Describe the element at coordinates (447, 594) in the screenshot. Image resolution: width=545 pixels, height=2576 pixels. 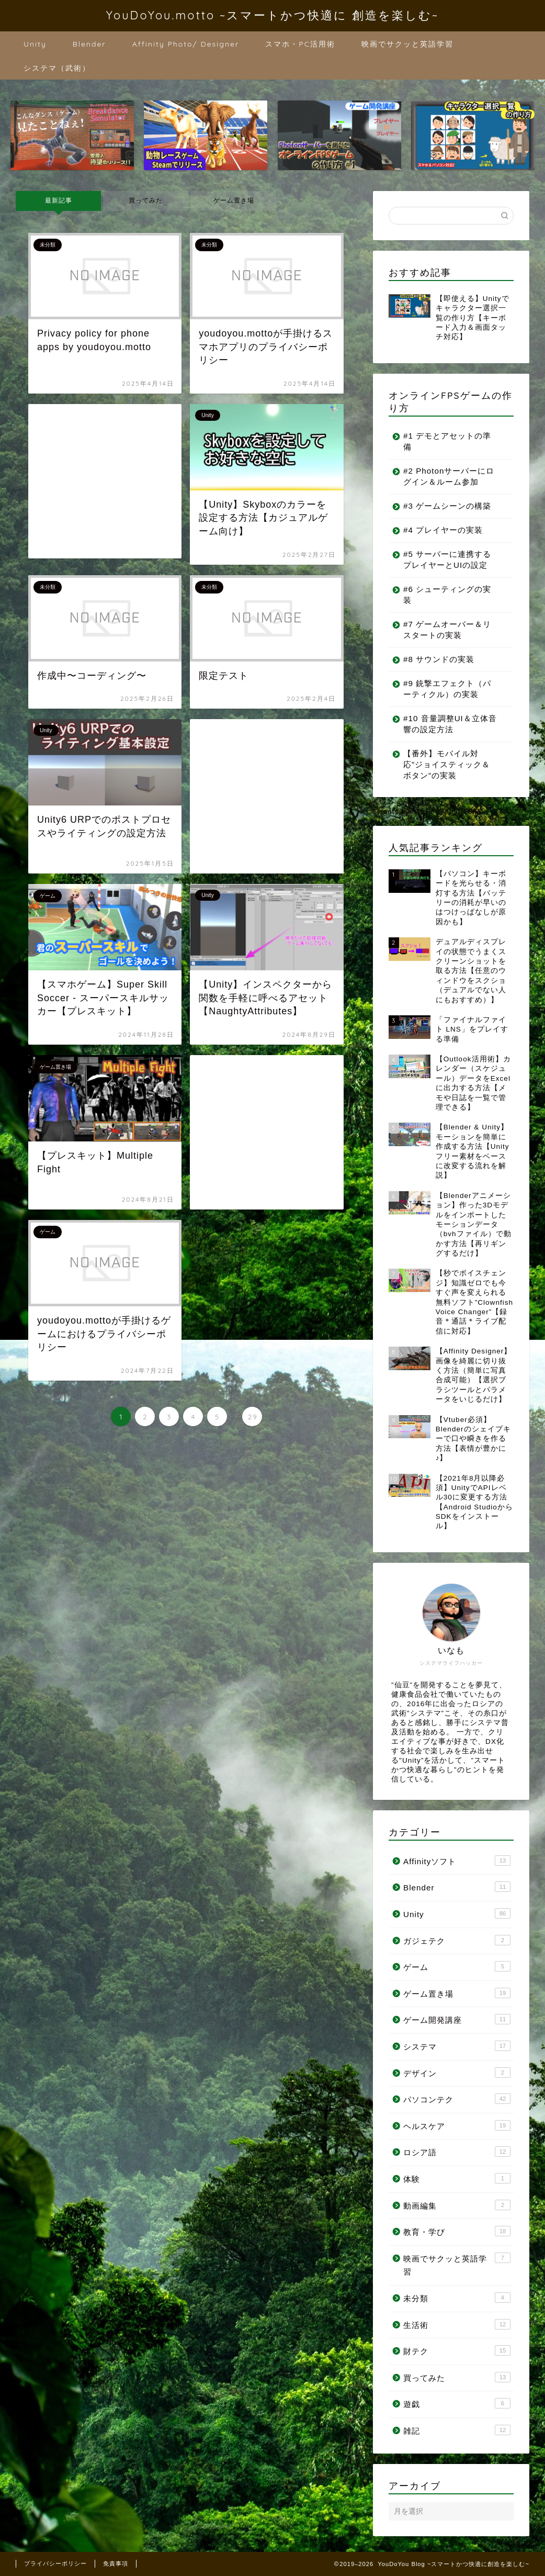
I see `#6 シューティングの実装` at that location.